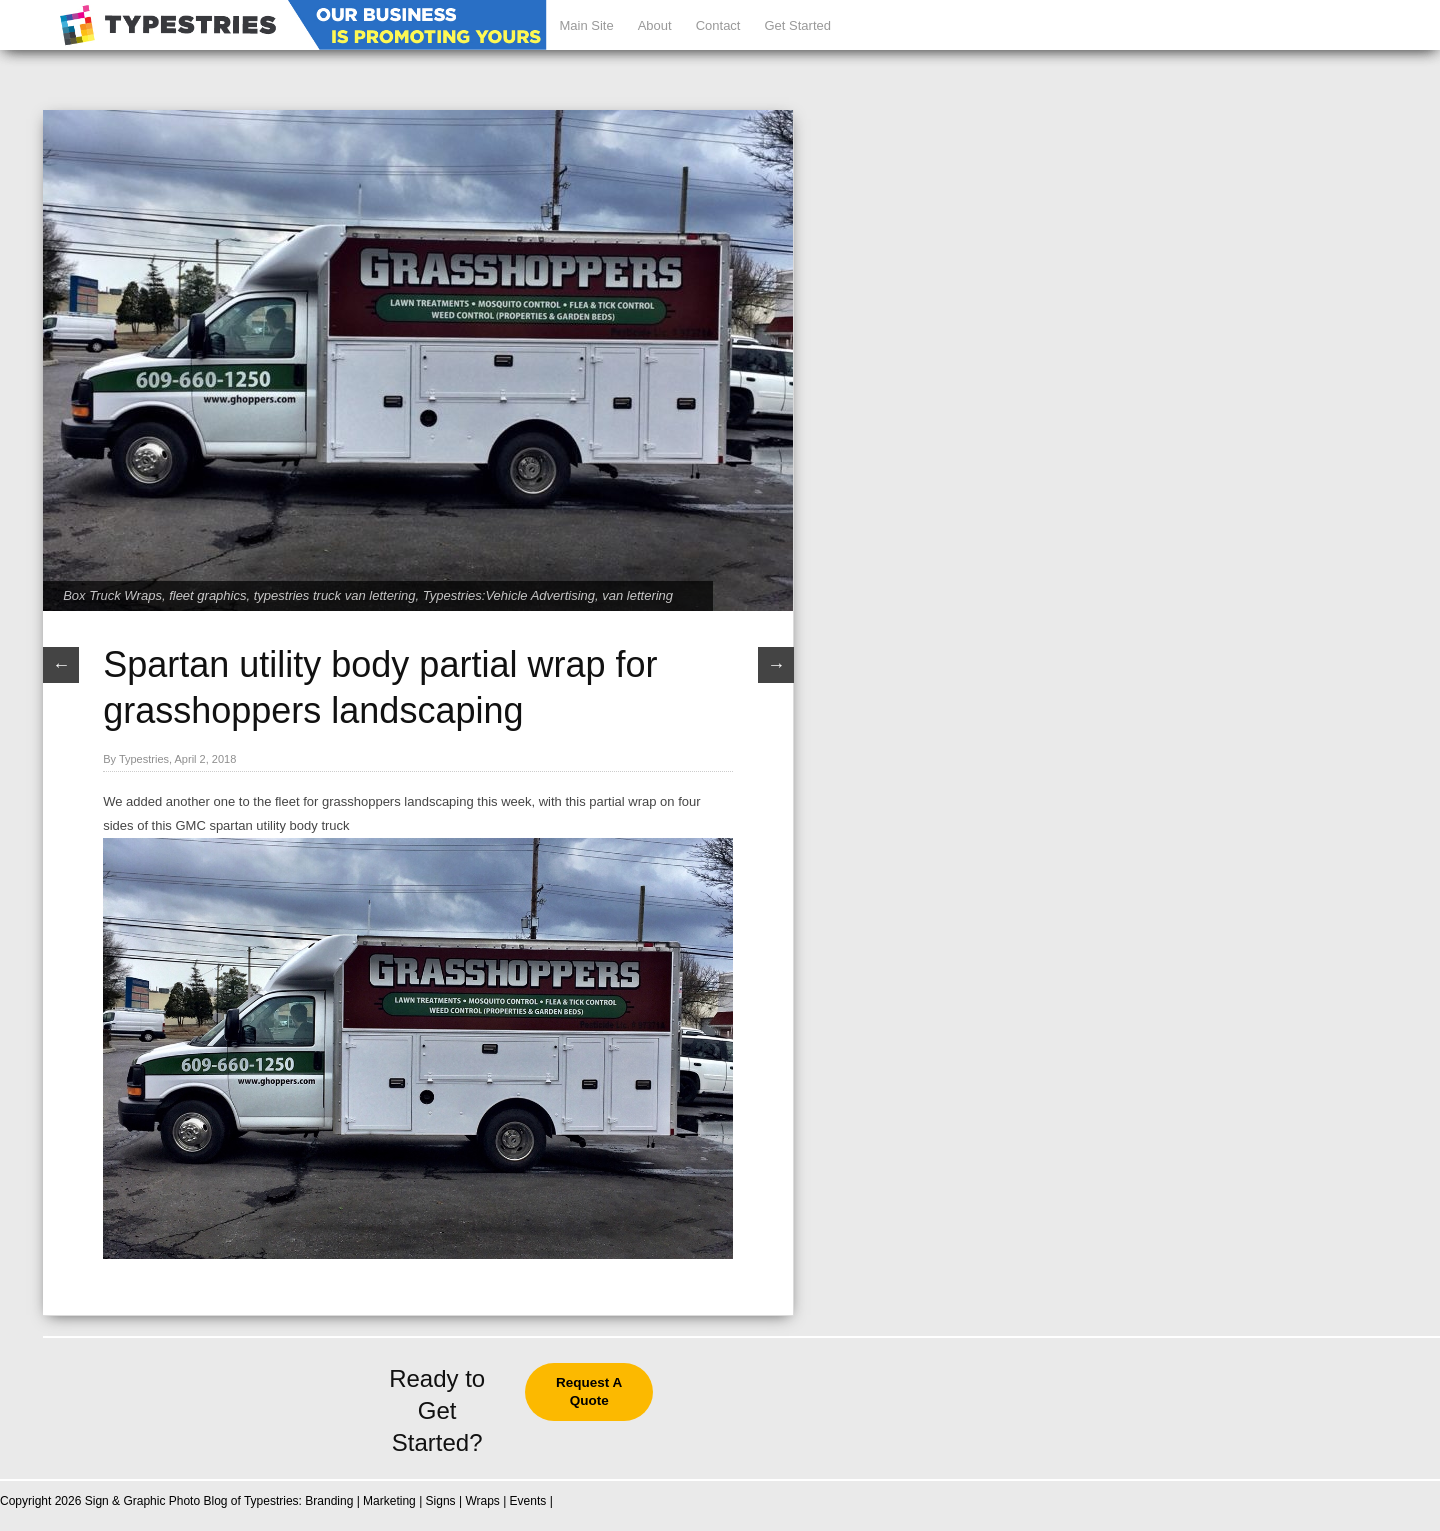 The width and height of the screenshot is (1440, 1531). Describe the element at coordinates (637, 595) in the screenshot. I see `van lettering` at that location.